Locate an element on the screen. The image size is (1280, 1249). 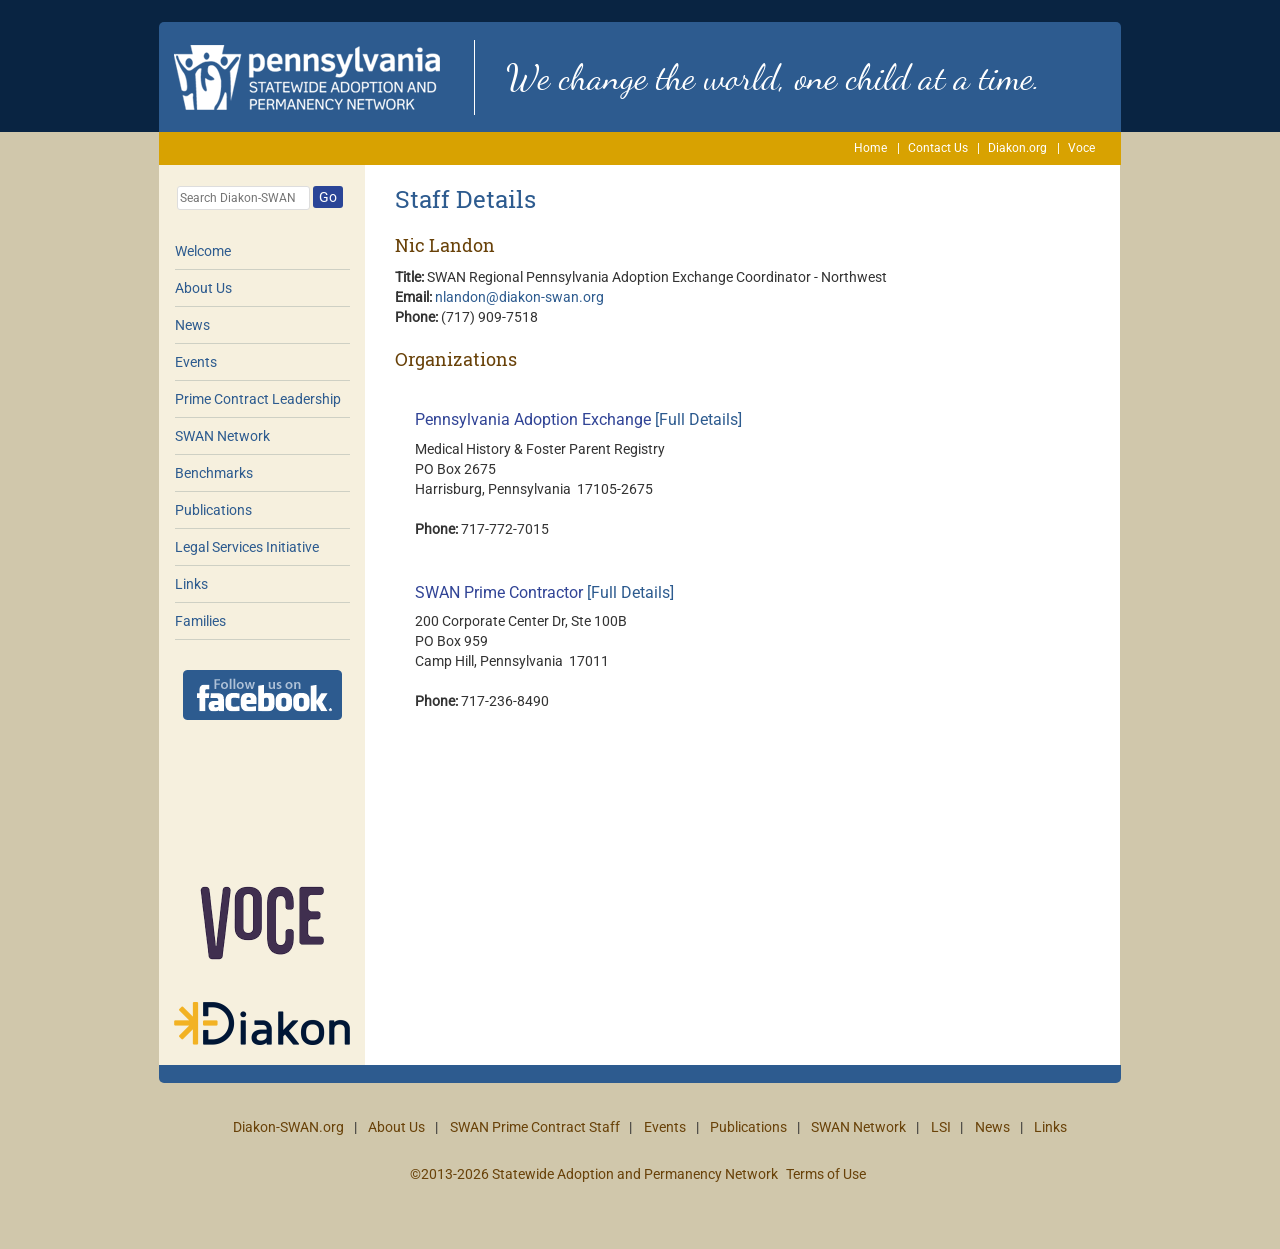
[Full Details] is located at coordinates (698, 419).